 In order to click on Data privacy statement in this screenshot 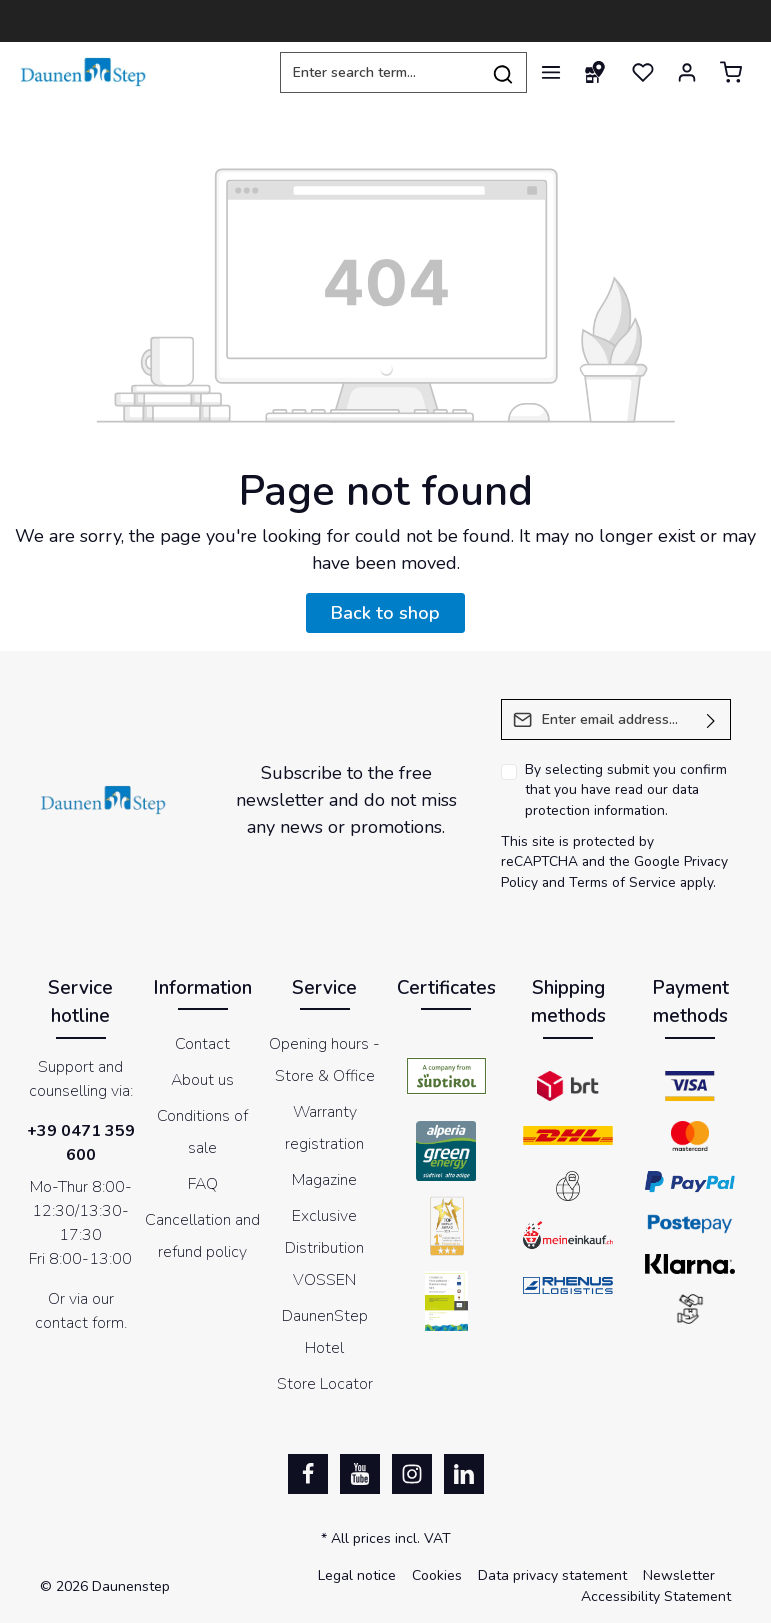, I will do `click(552, 1575)`.